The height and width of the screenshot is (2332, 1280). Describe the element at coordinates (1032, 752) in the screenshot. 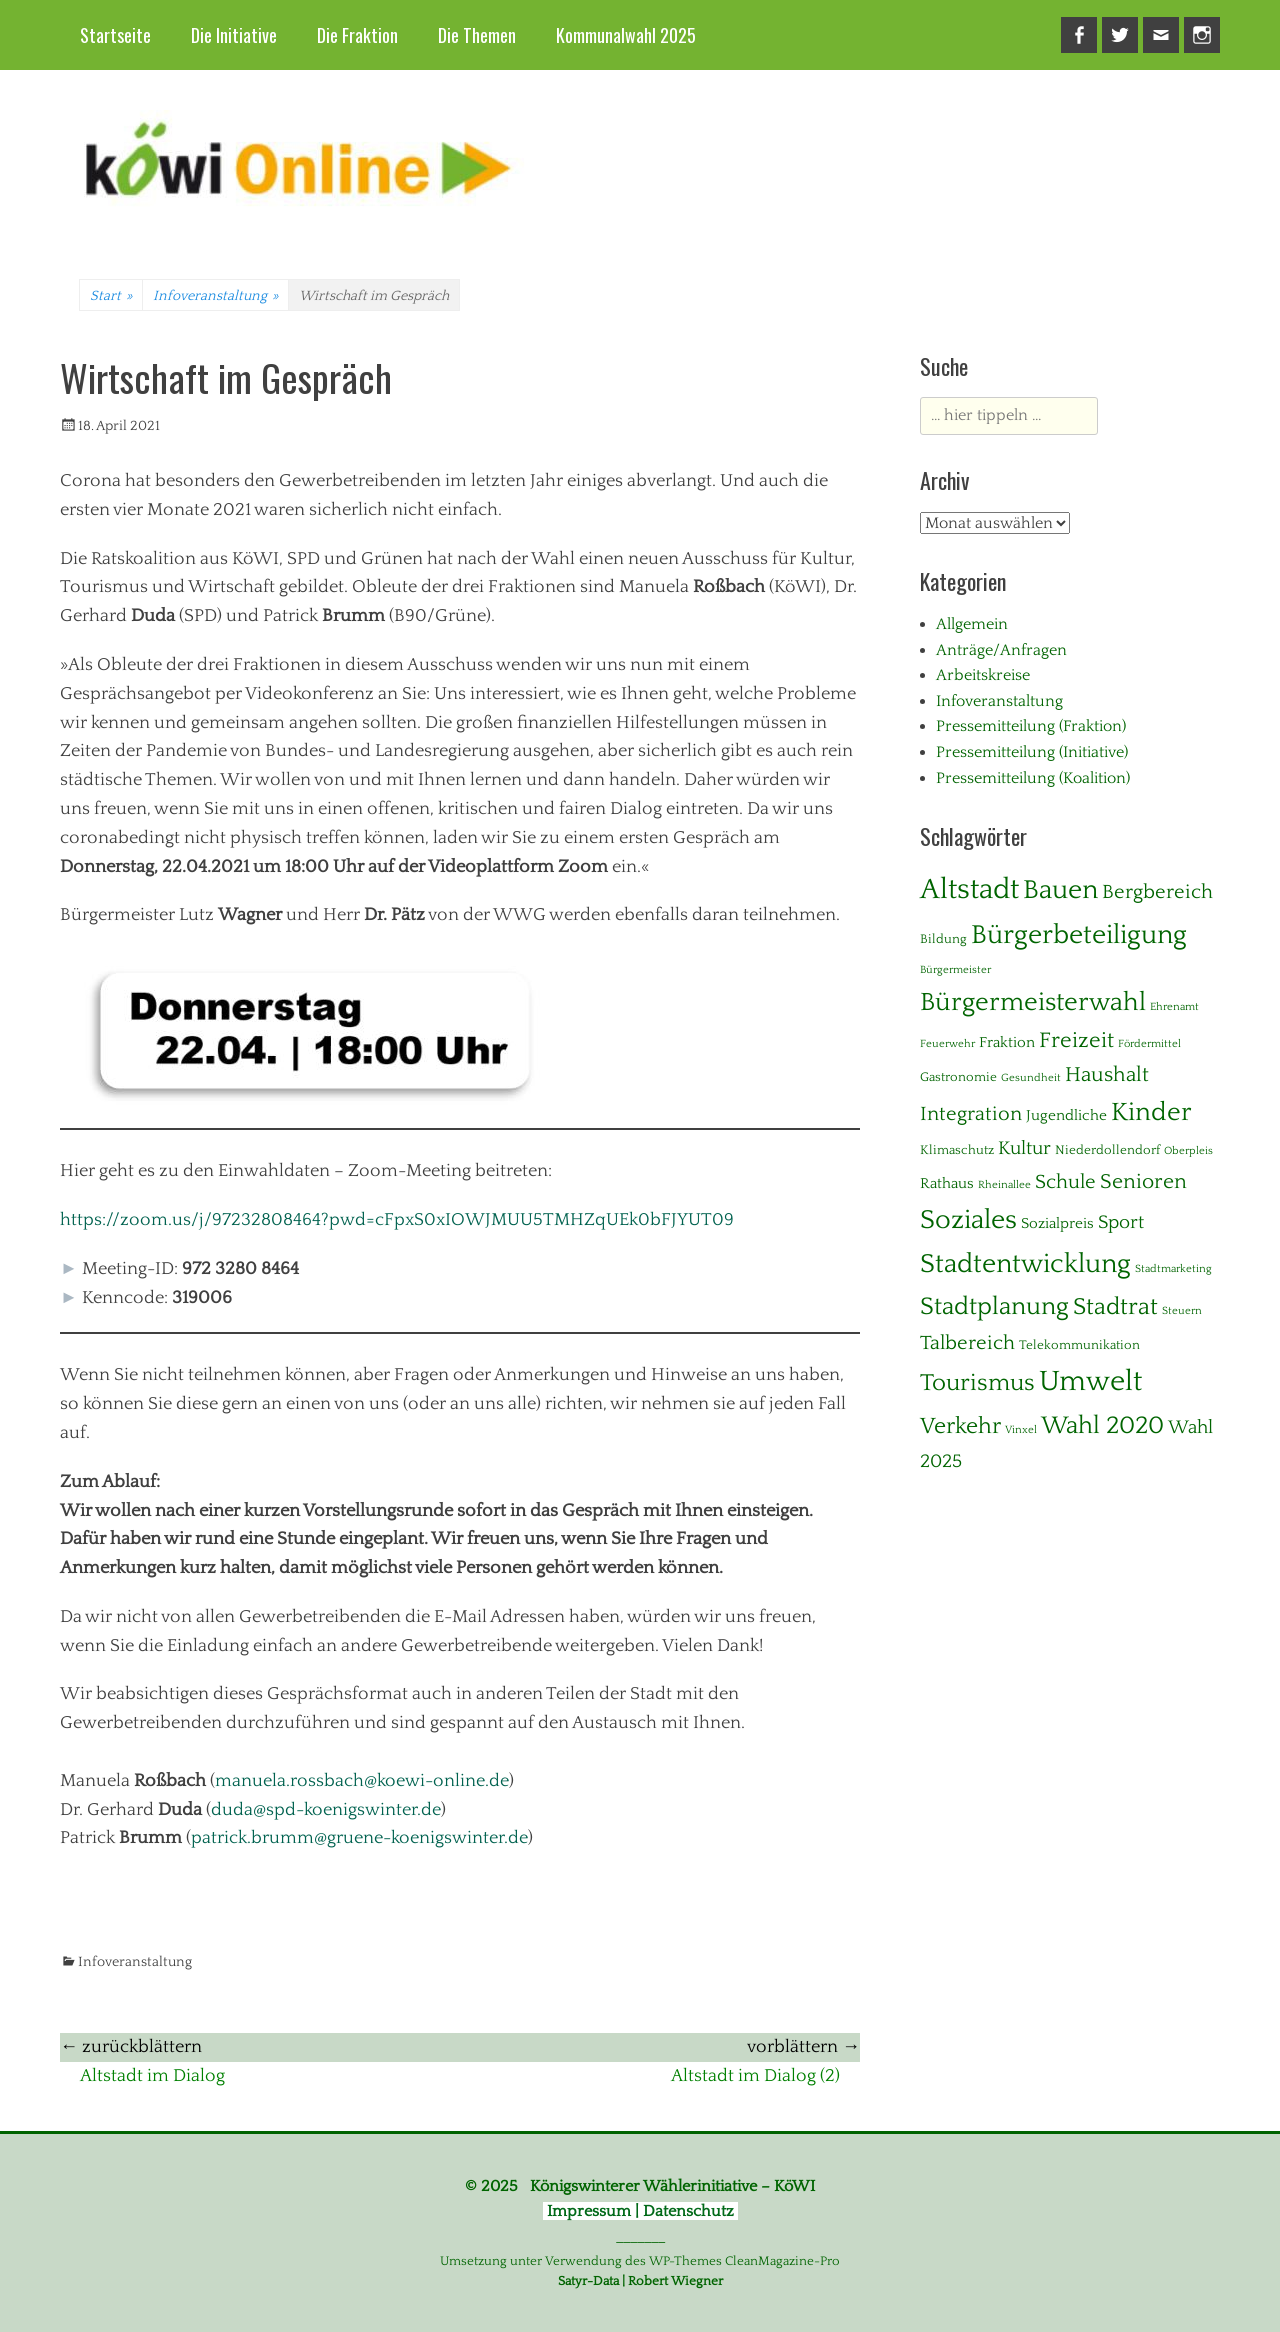

I see `Pressemitteilung (Initiative)` at that location.